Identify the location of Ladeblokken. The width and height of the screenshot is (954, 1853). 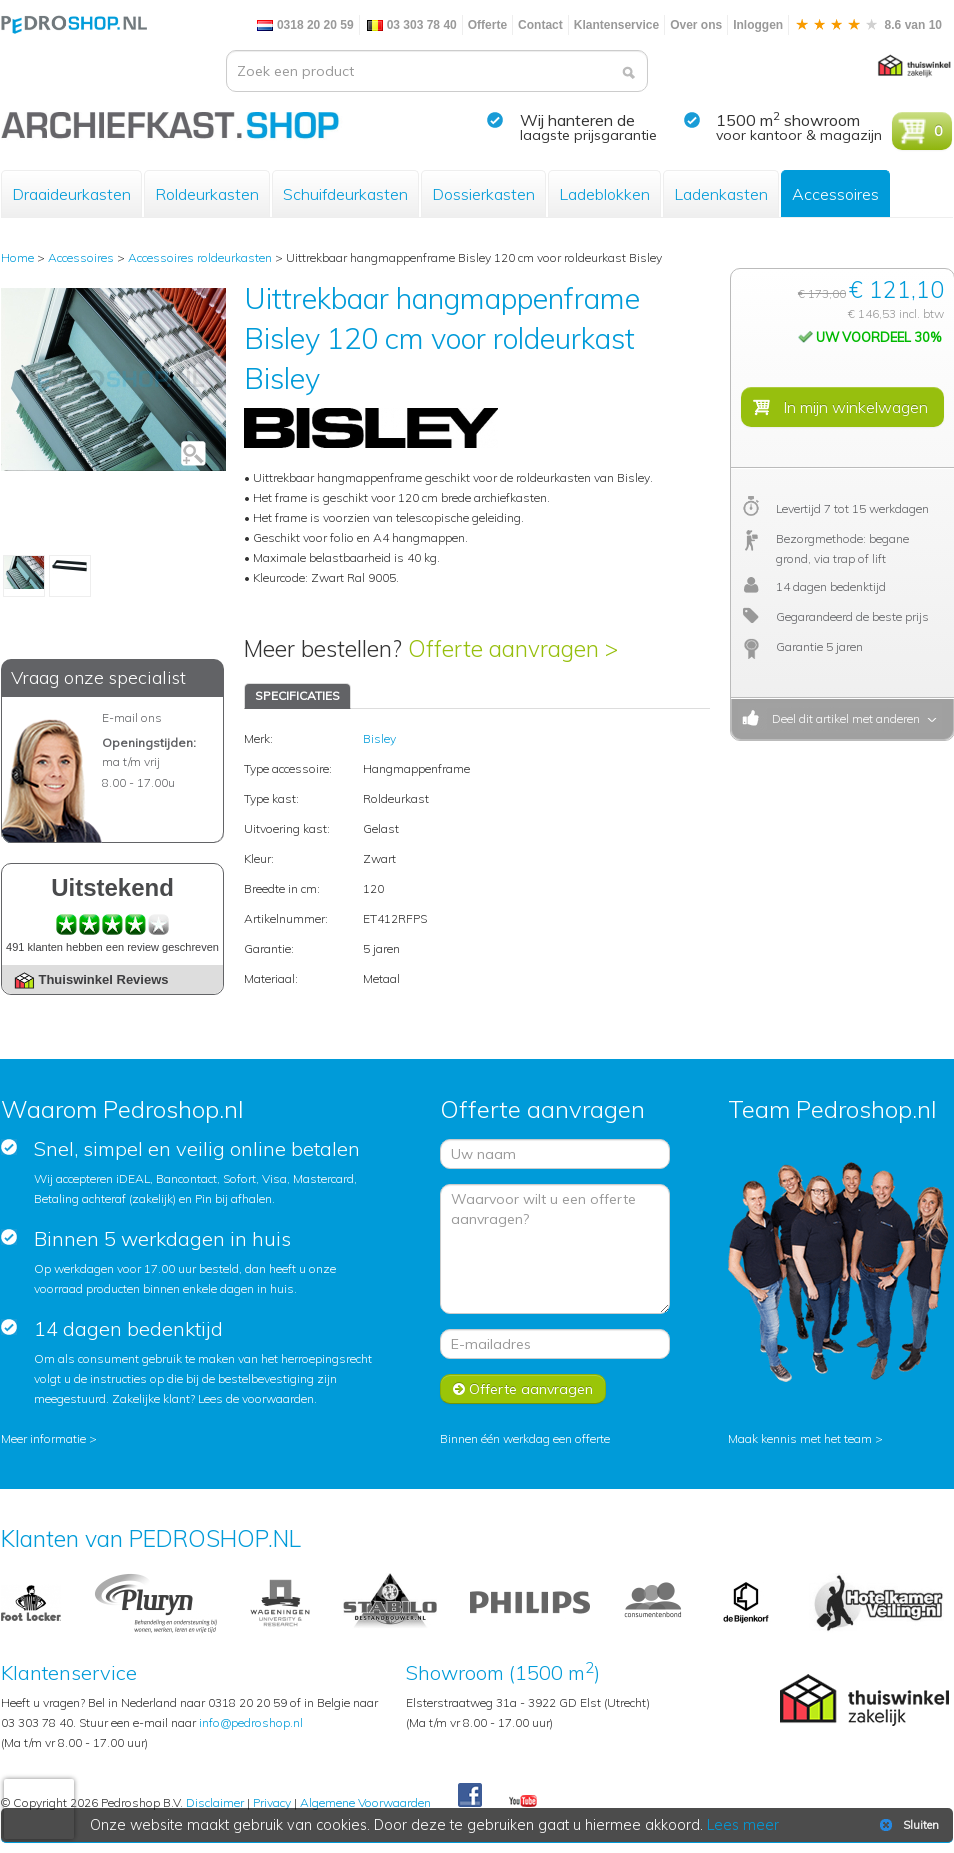
(604, 194).